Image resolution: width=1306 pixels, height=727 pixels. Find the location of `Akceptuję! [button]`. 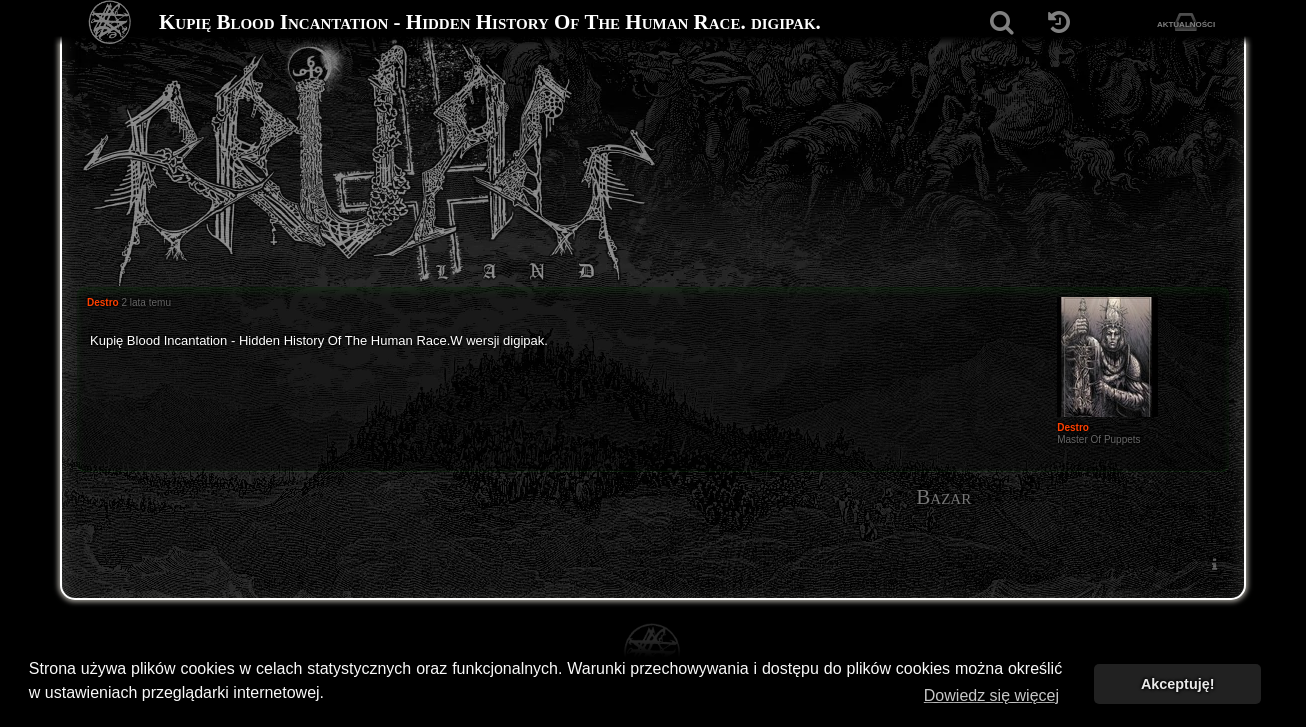

Akceptuję! [button] is located at coordinates (1178, 684).